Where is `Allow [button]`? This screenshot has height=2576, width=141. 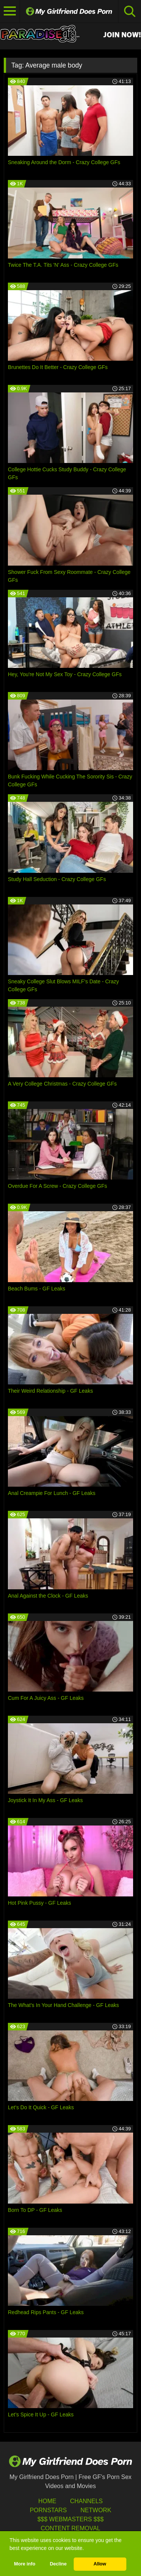 Allow [button] is located at coordinates (100, 2564).